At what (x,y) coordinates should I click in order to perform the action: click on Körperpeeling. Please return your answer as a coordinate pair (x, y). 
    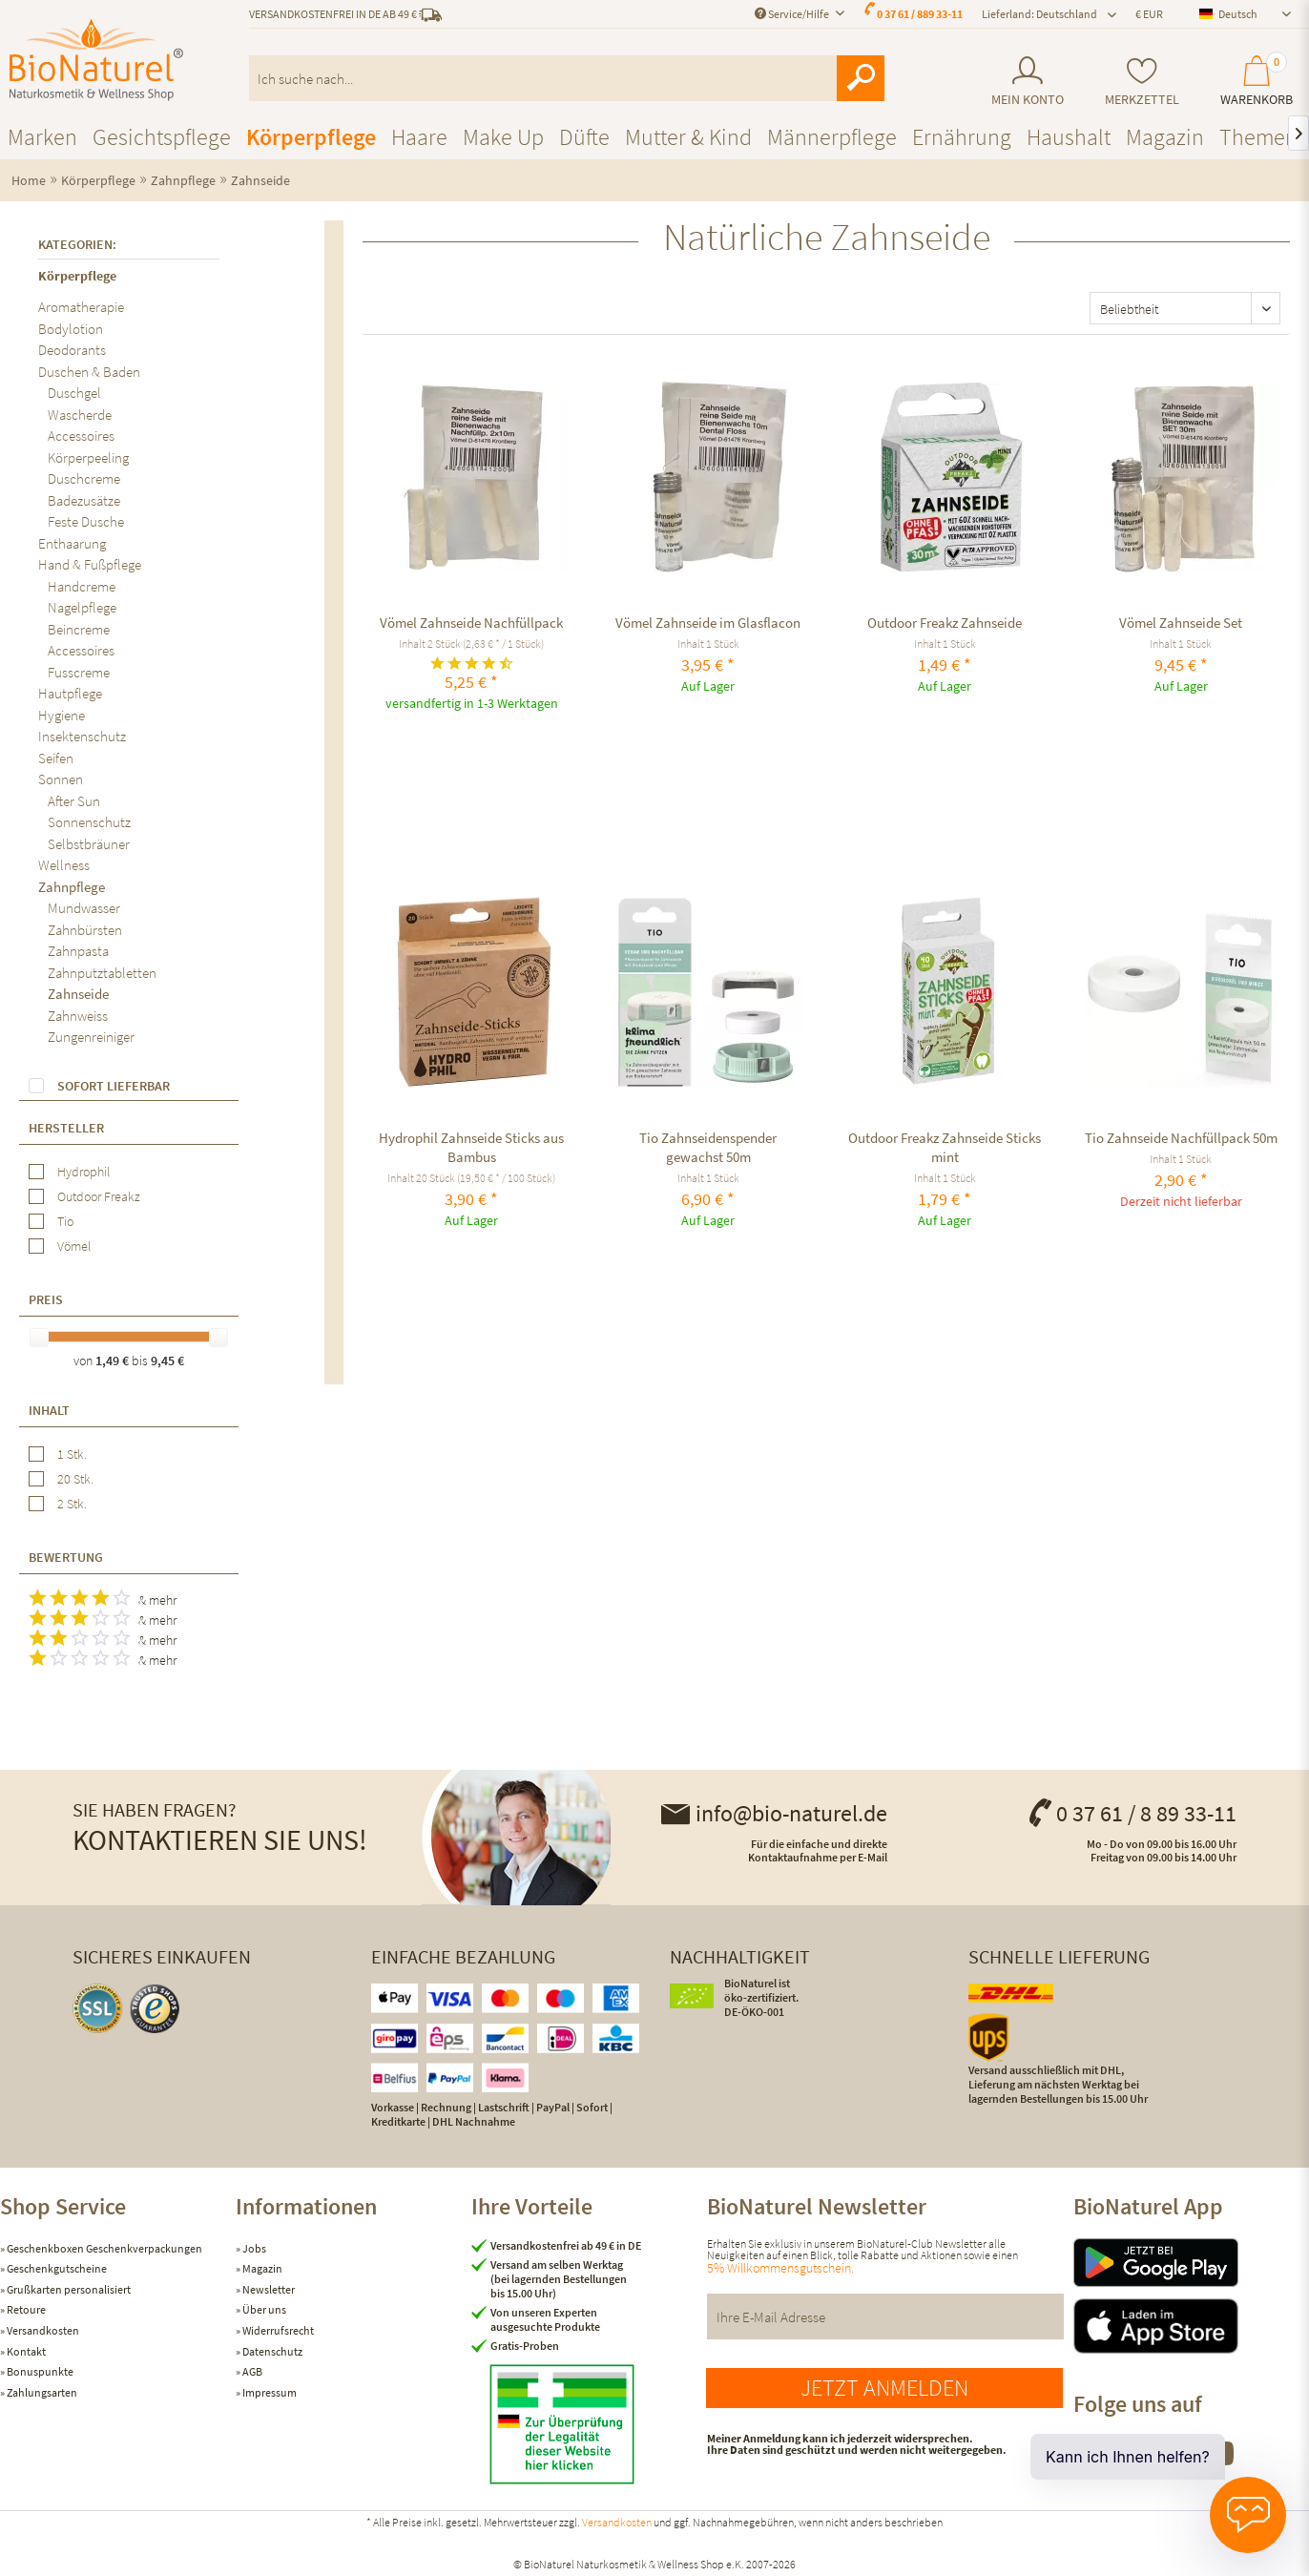
    Looking at the image, I should click on (88, 457).